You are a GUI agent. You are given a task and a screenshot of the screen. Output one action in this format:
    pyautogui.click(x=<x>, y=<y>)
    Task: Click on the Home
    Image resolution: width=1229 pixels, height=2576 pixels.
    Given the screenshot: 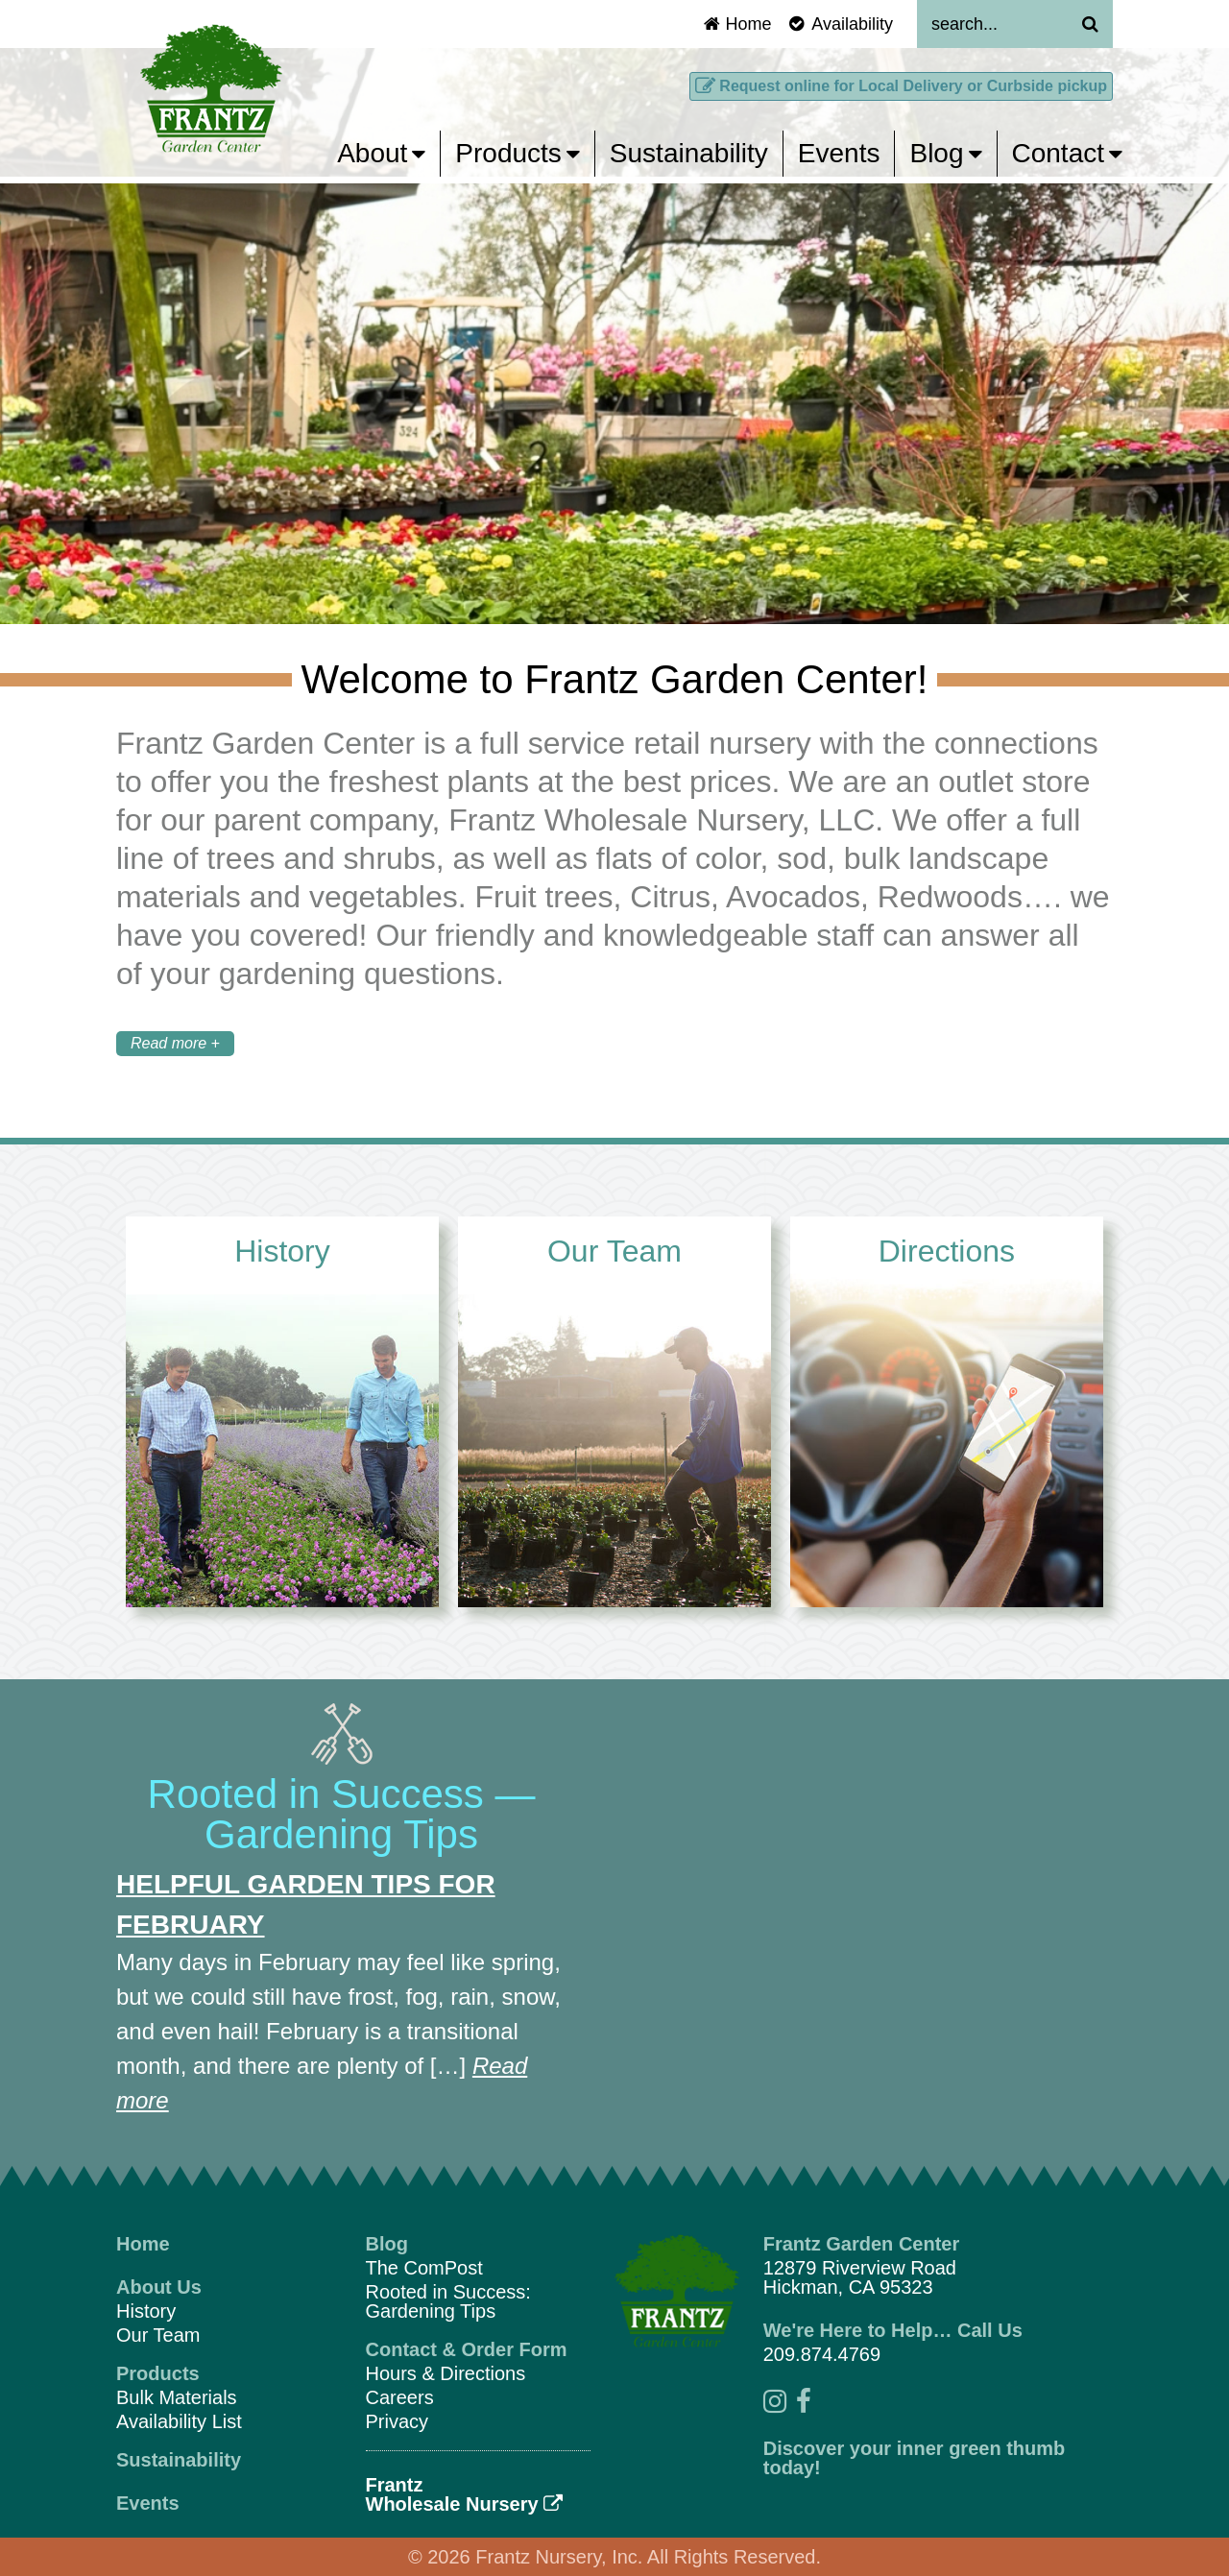 What is the action you would take?
    pyautogui.click(x=737, y=24)
    